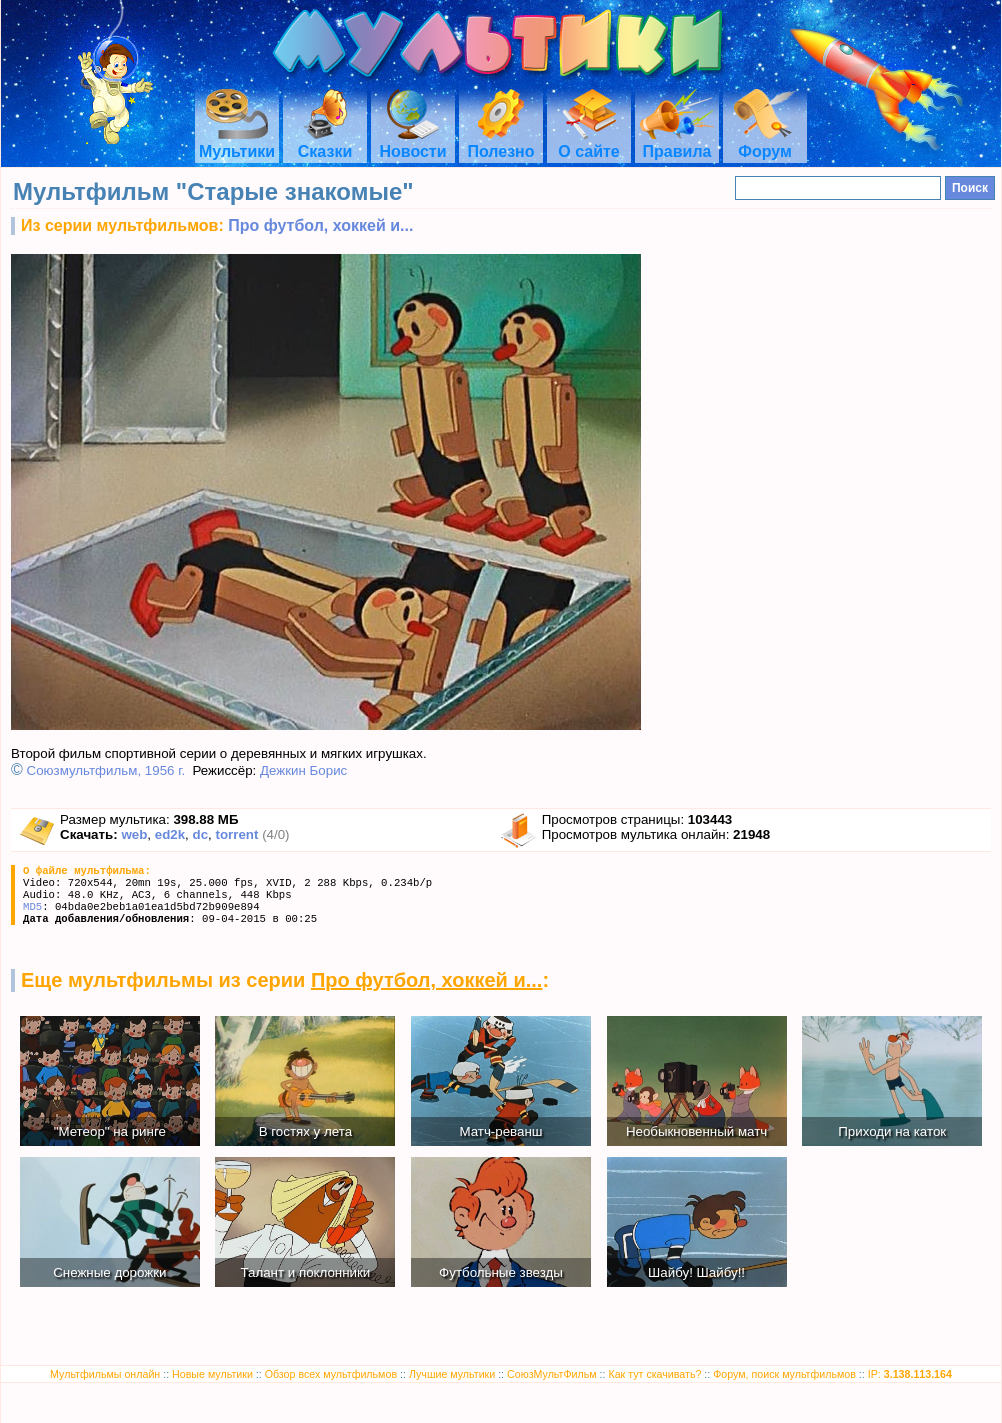 The height and width of the screenshot is (1423, 1002). Describe the element at coordinates (588, 142) in the screenshot. I see `О сайте` at that location.